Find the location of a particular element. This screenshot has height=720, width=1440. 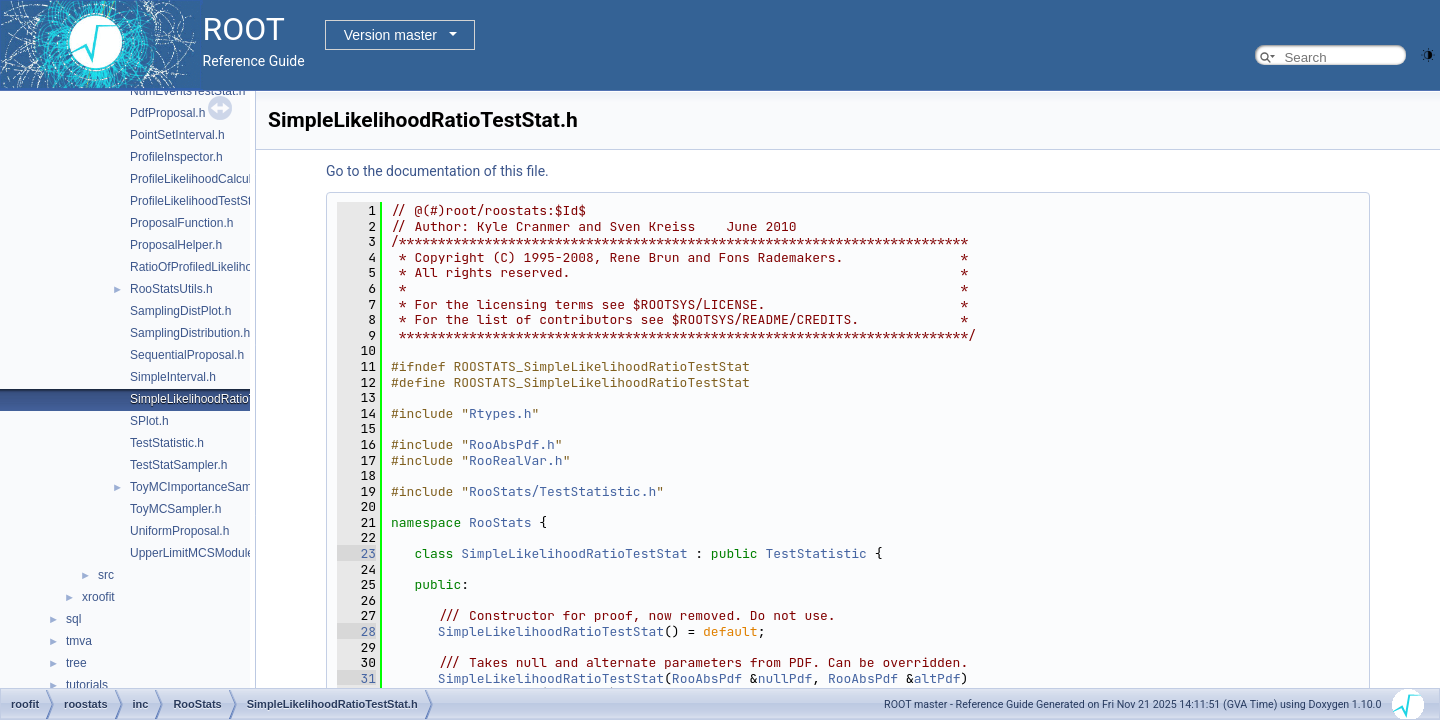

SimpleLikelihoodRatioTestStat.h is located at coordinates (216, 399).